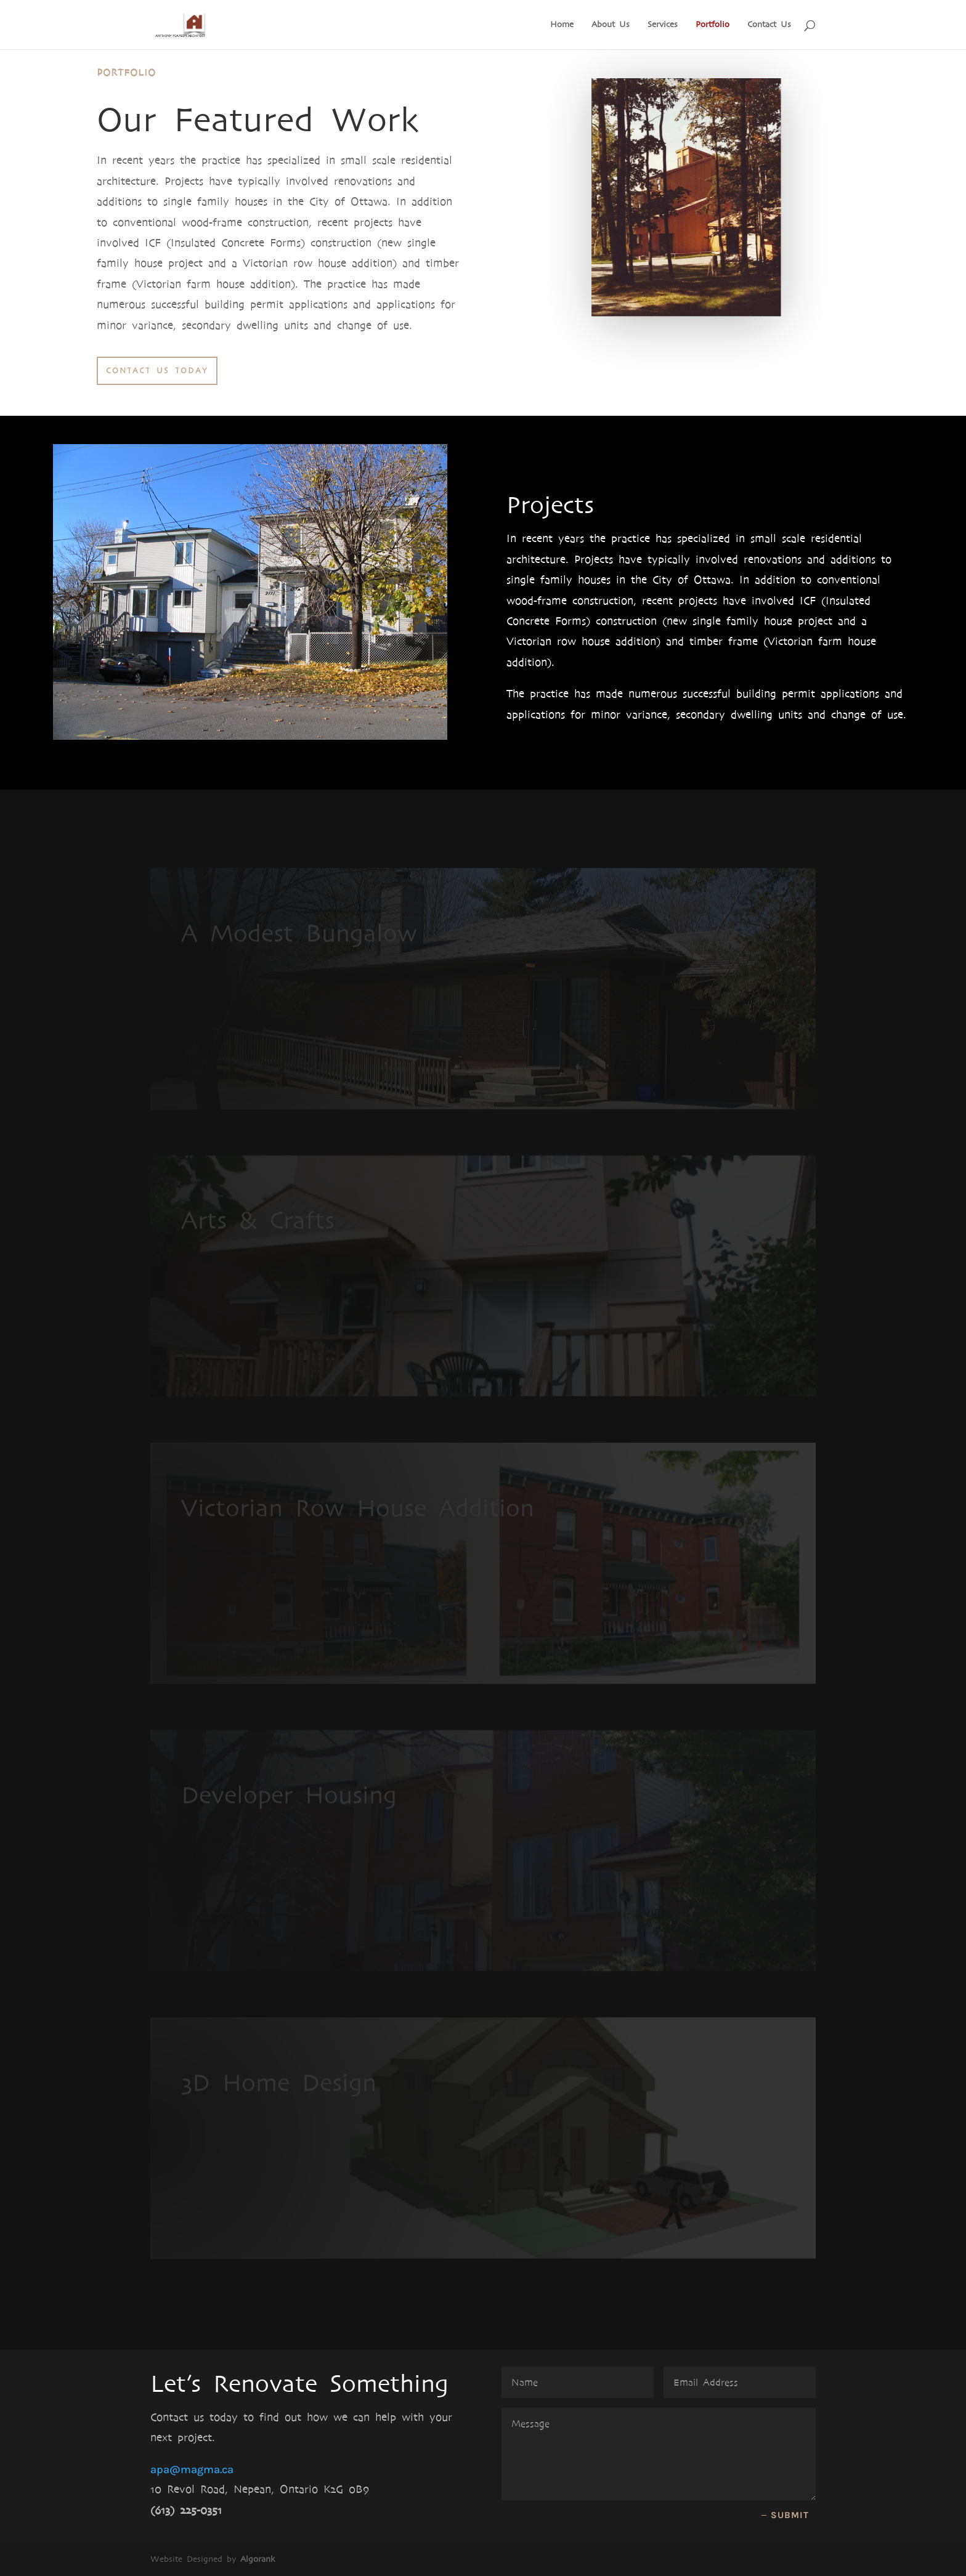 The width and height of the screenshot is (966, 2576). Describe the element at coordinates (157, 370) in the screenshot. I see `Contact Us today` at that location.